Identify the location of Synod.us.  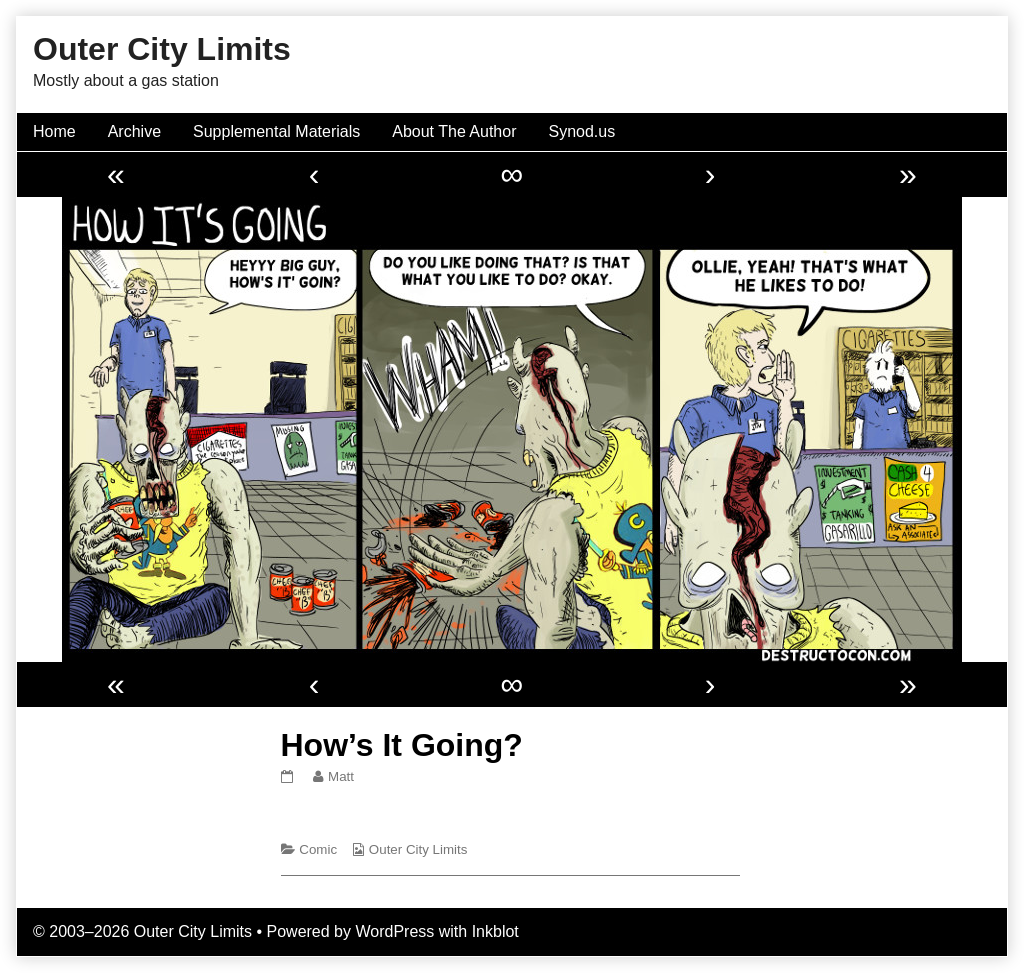
(582, 131).